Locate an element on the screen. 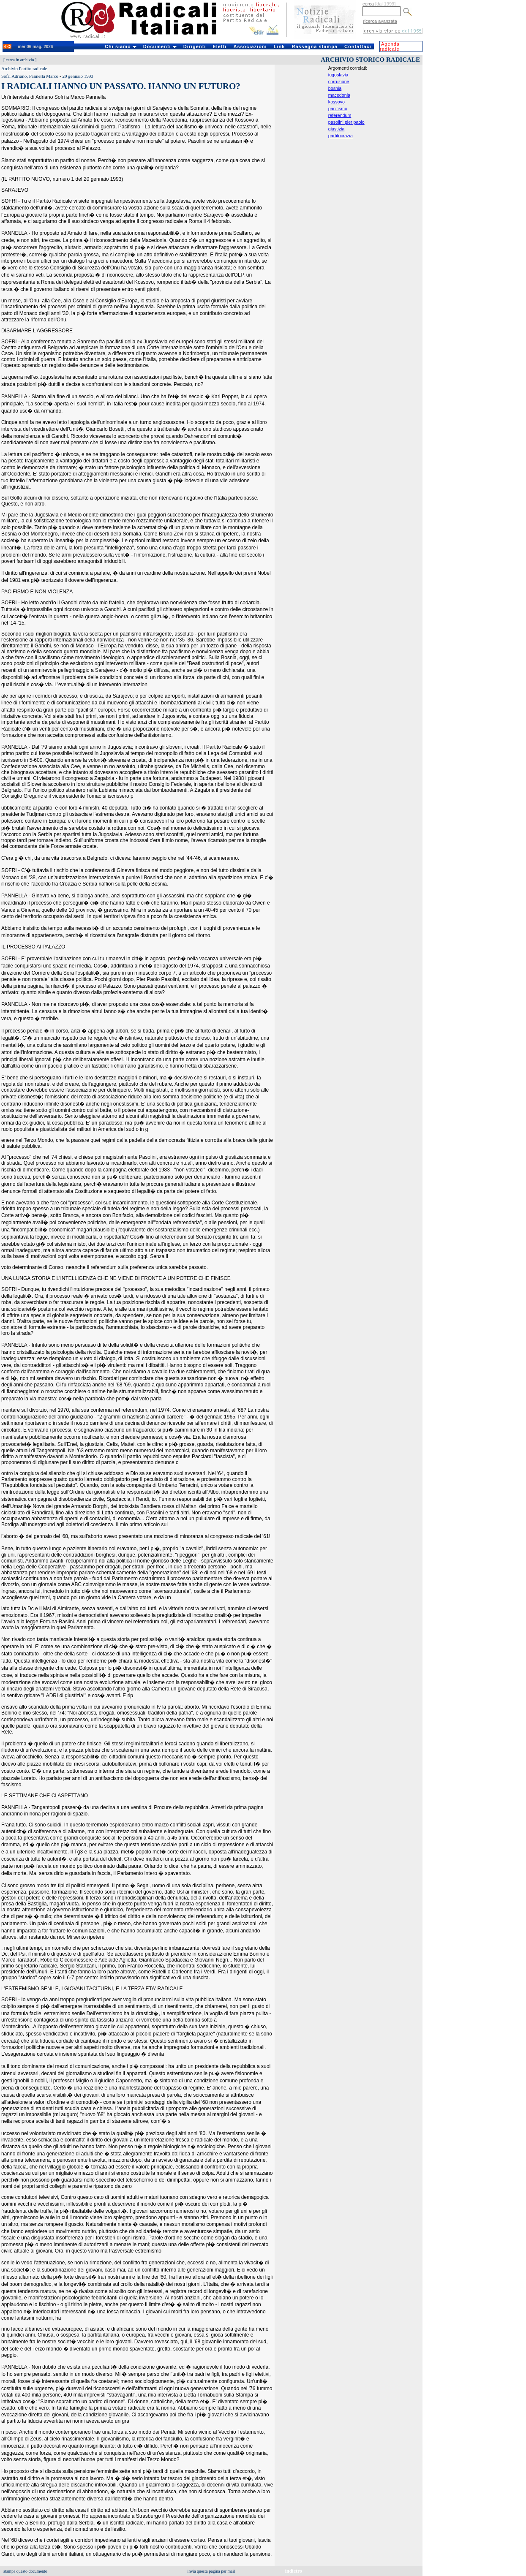 The height and width of the screenshot is (2576, 526). Agenda radicale is located at coordinates (390, 46).